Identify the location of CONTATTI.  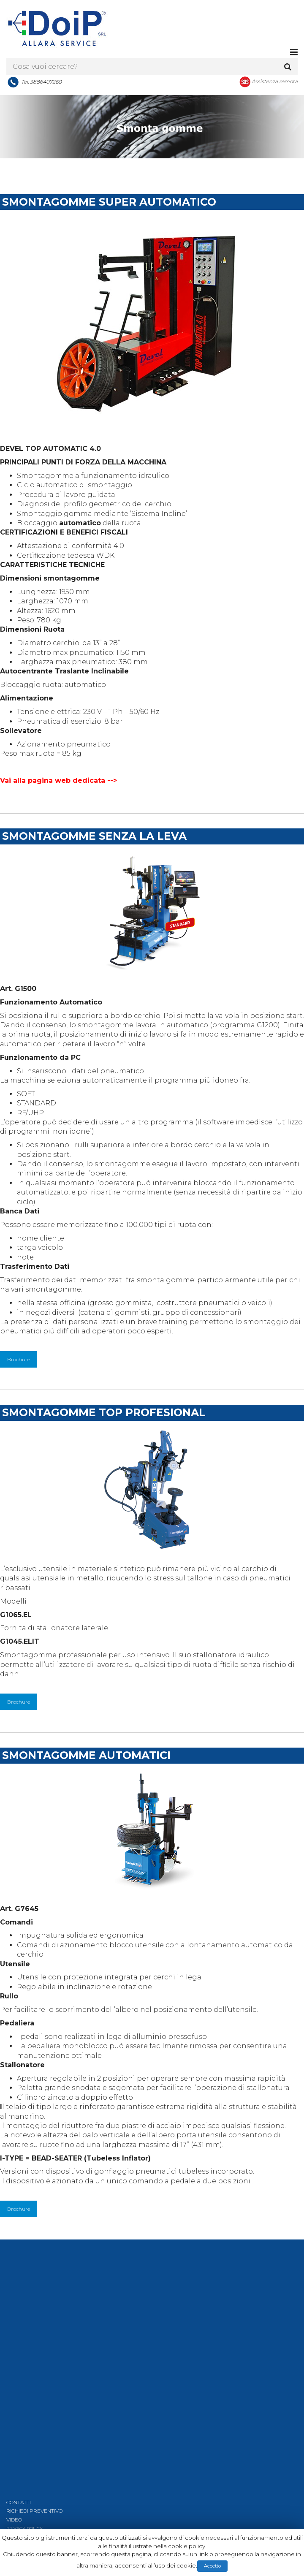
(18, 2506).